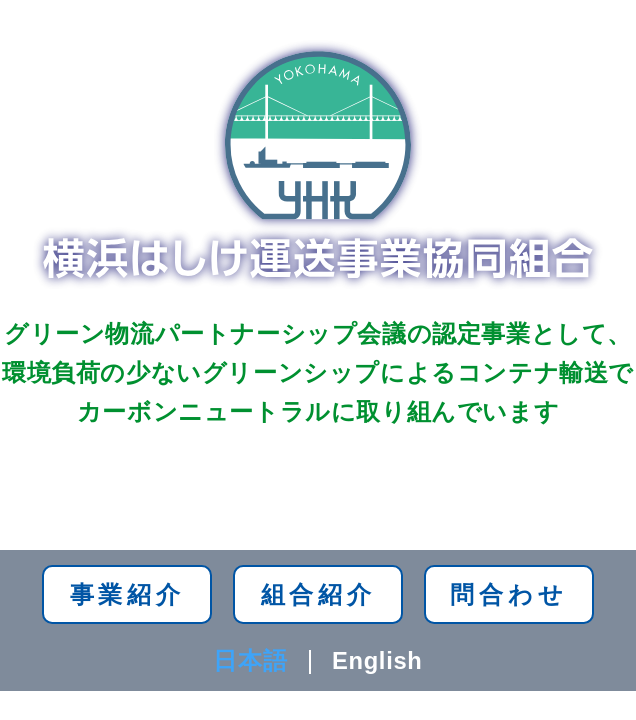 This screenshot has width=636, height=720. I want to click on 問合わせ, so click(508, 595).